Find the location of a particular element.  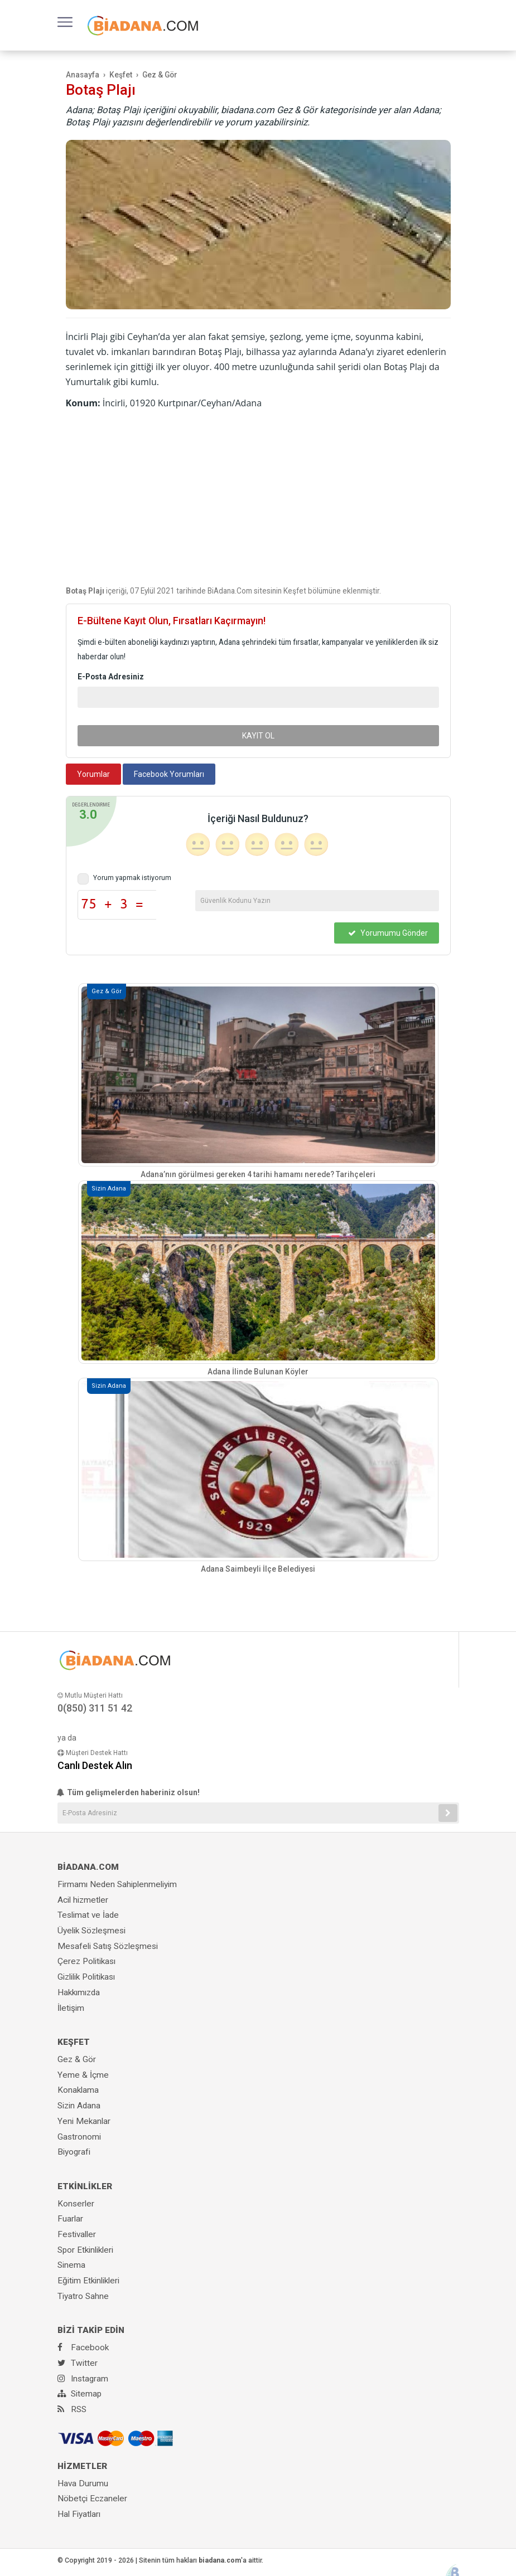

Spor Etkinlikleri is located at coordinates (85, 2250).